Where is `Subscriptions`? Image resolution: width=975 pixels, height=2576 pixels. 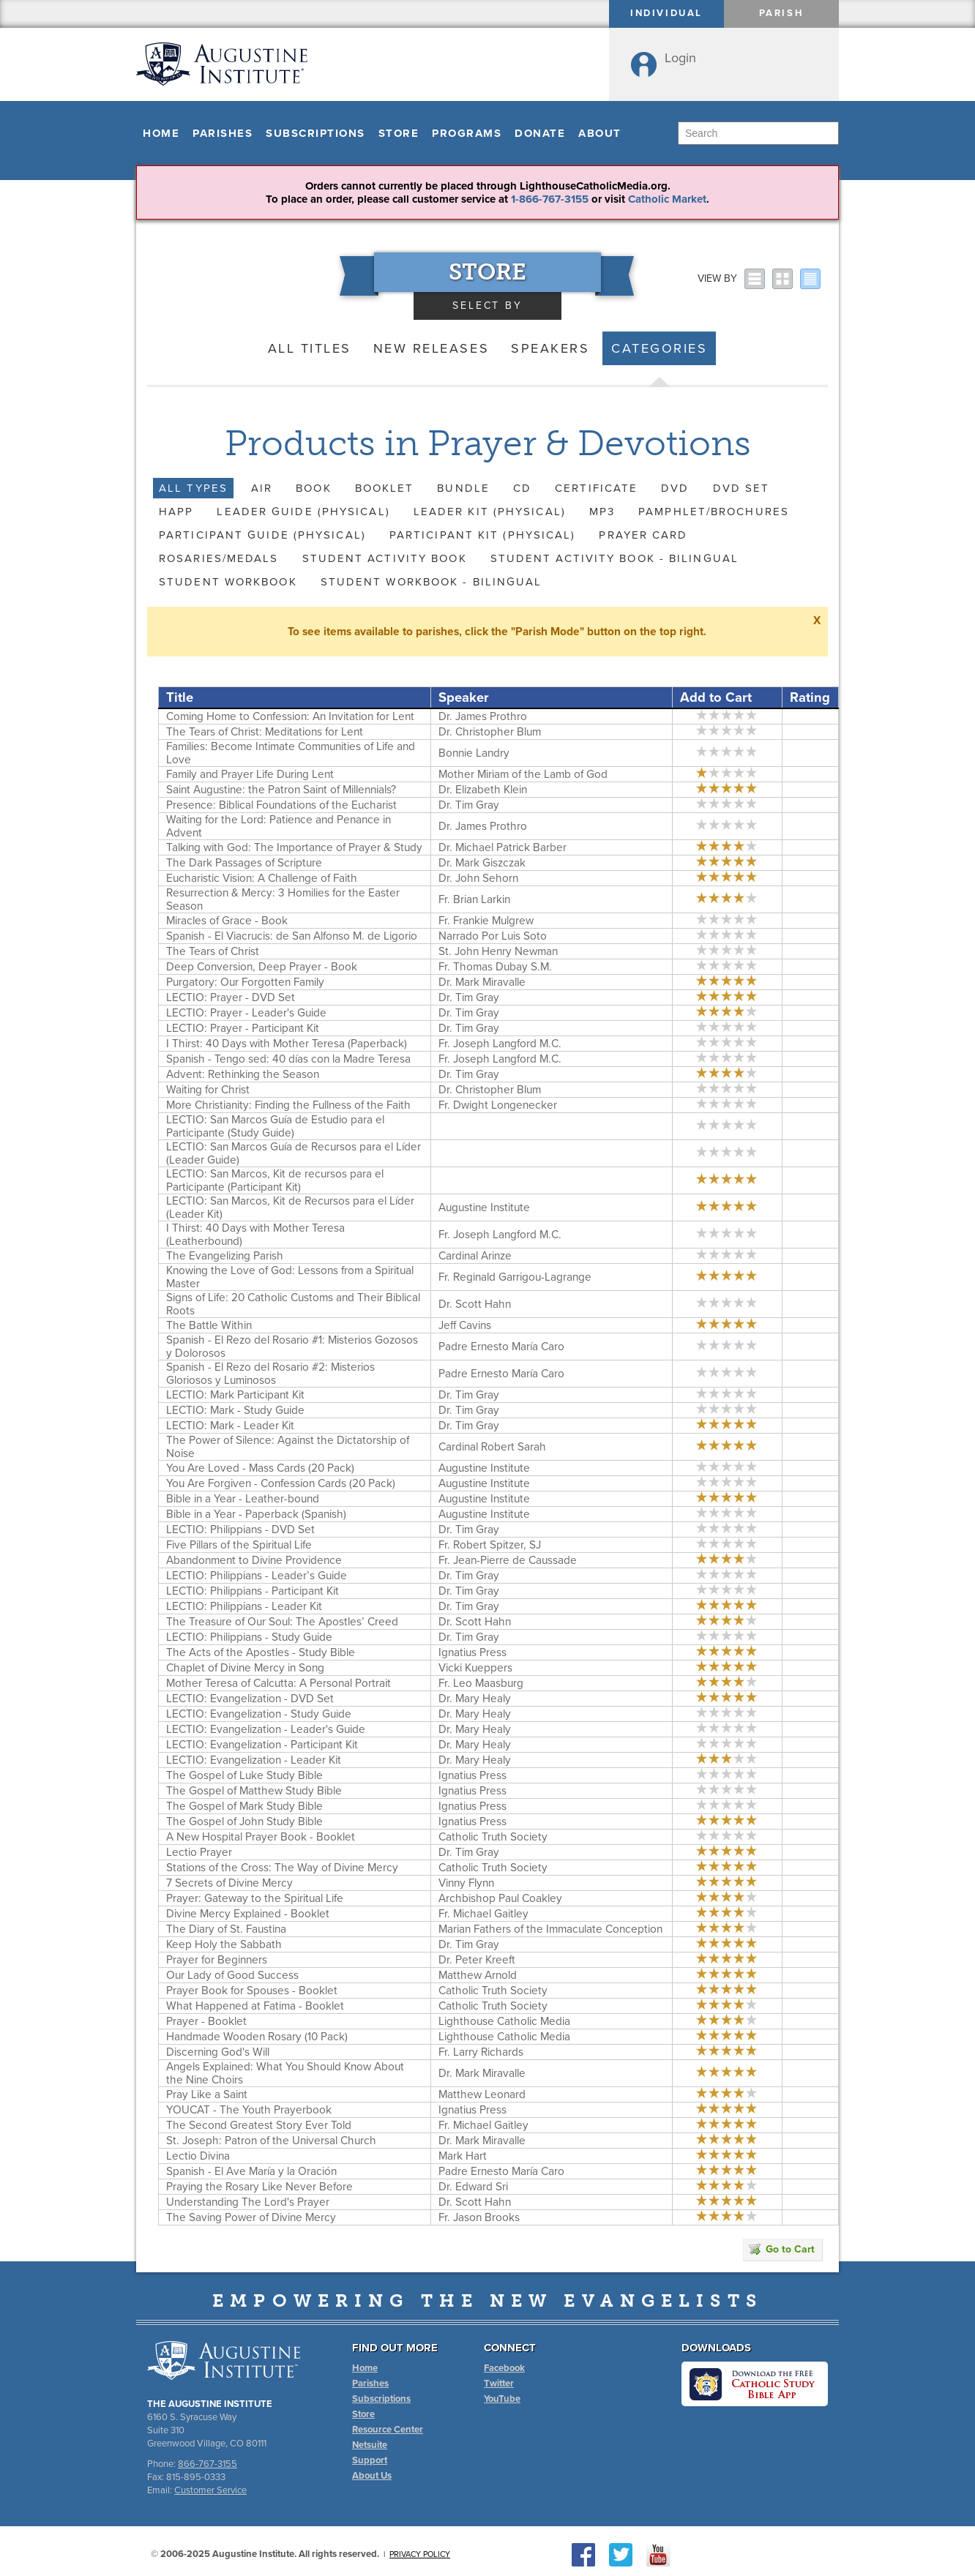 Subscriptions is located at coordinates (315, 133).